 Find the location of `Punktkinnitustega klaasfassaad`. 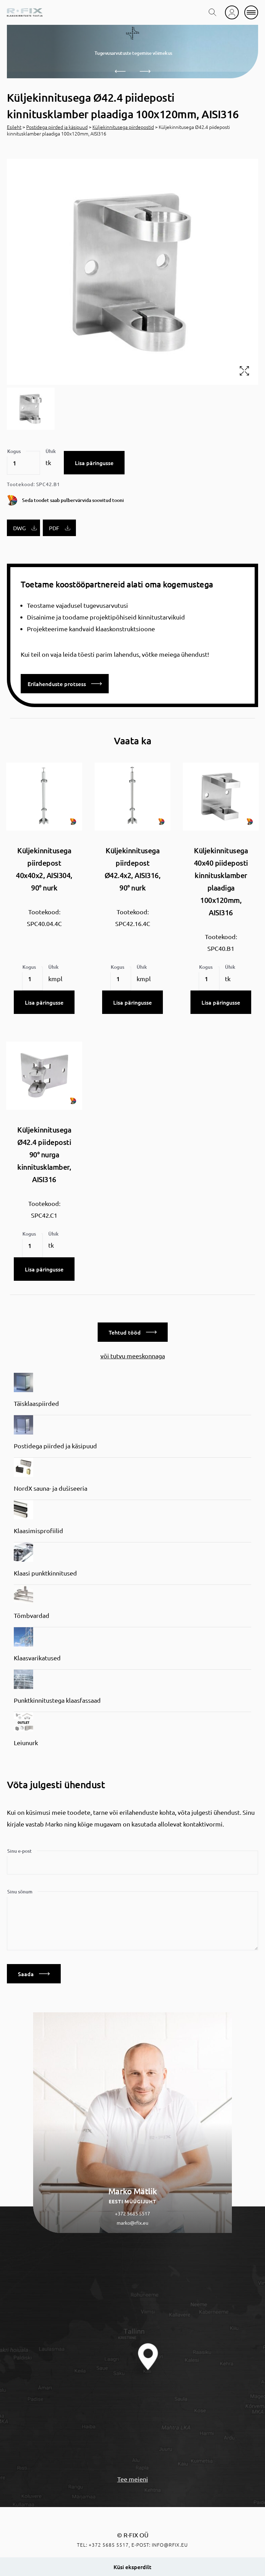

Punktkinnitustega klaasfassaad is located at coordinates (57, 1700).